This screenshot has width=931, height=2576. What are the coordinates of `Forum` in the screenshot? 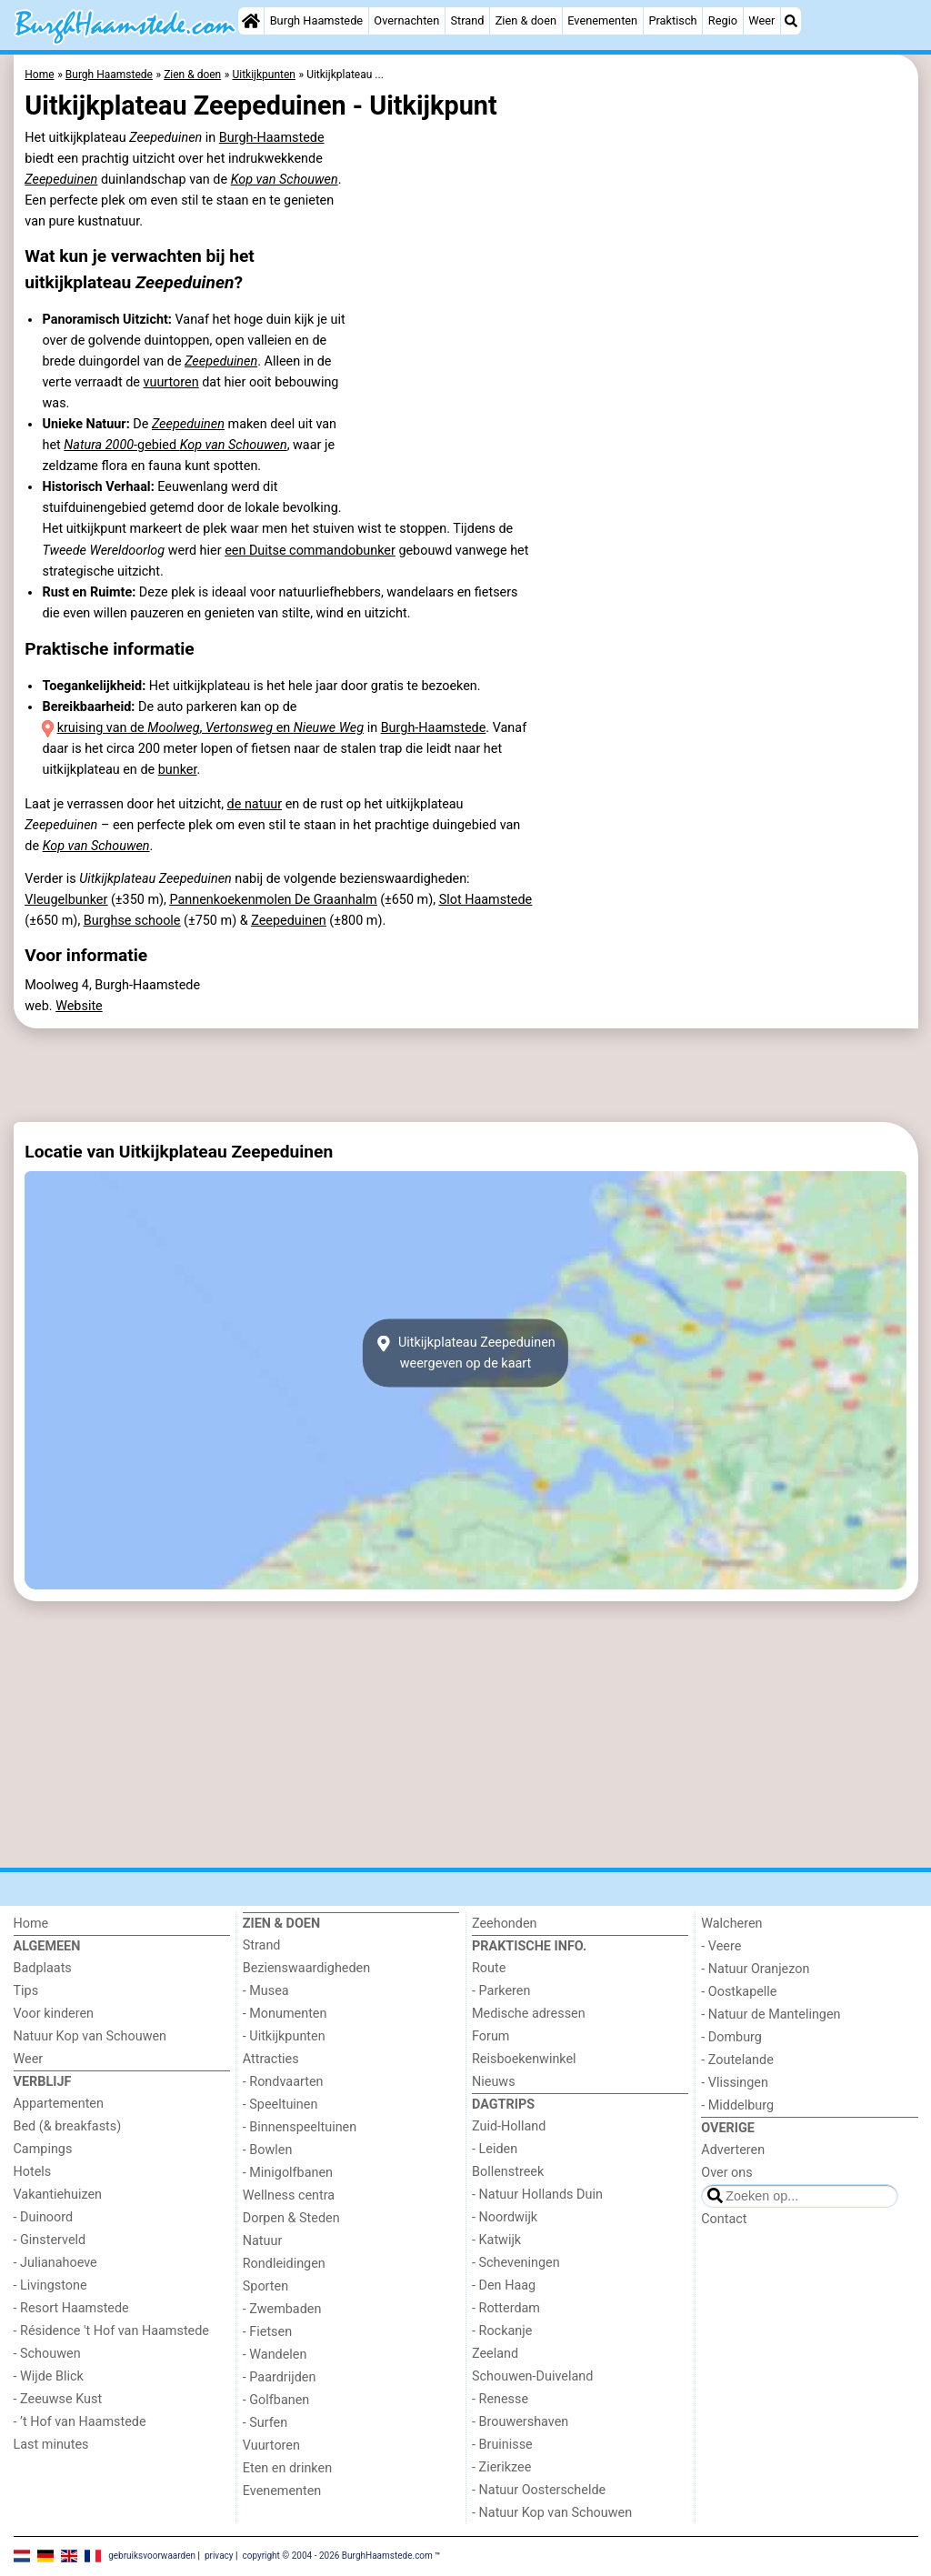 It's located at (490, 2036).